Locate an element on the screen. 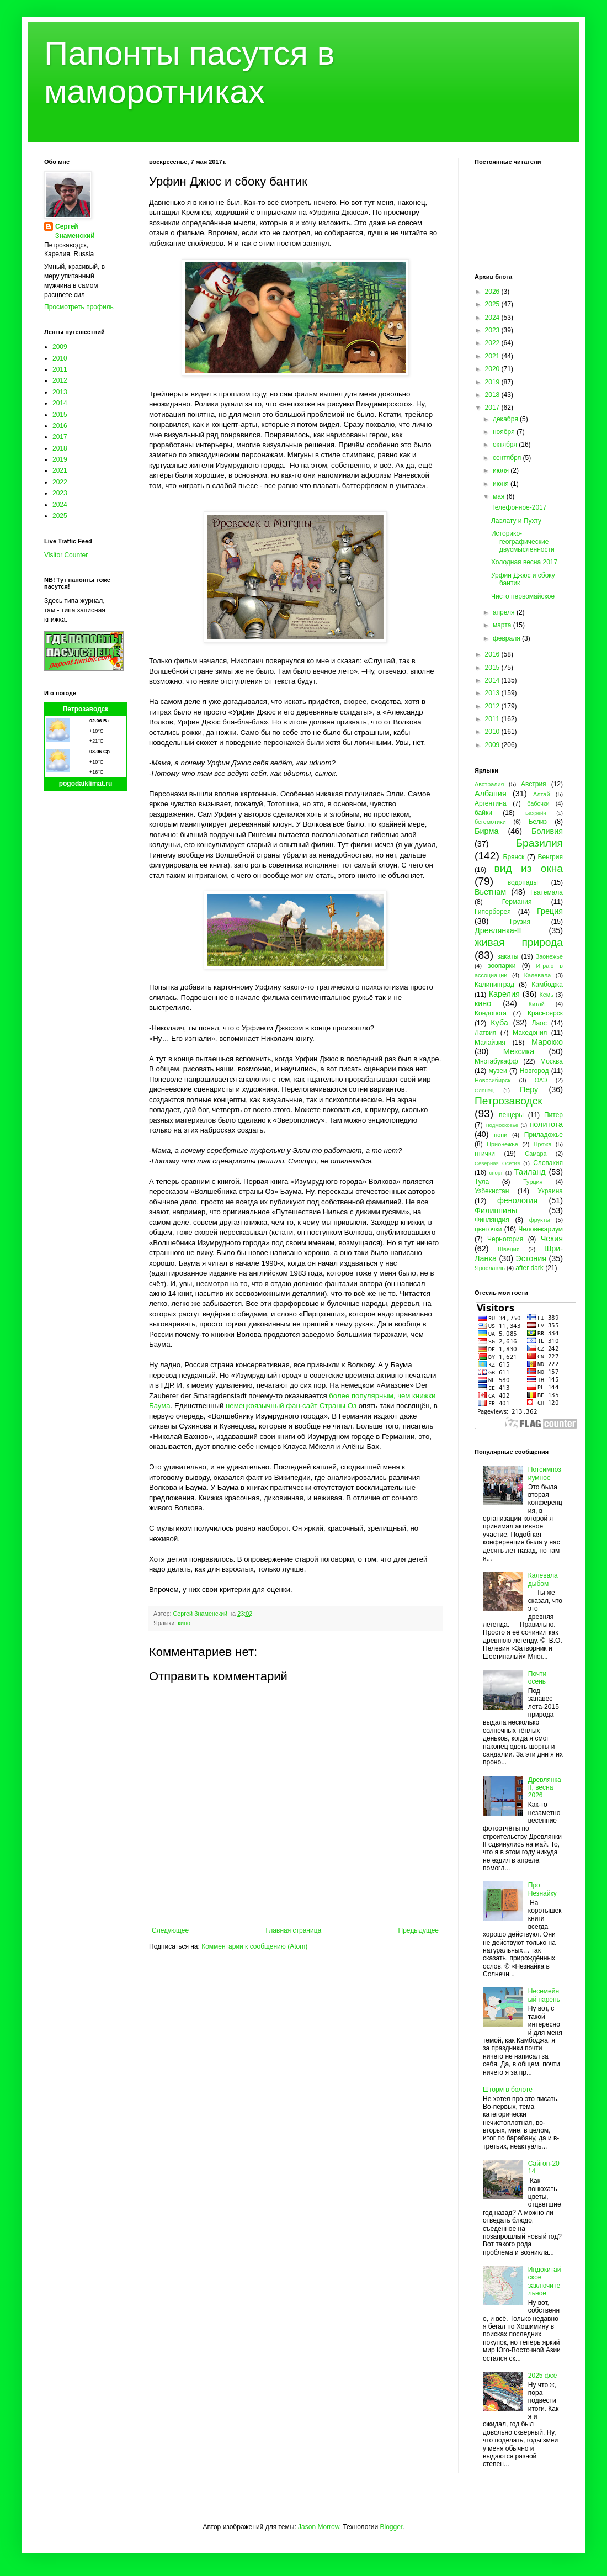 Image resolution: width=607 pixels, height=2576 pixels. 2022 is located at coordinates (59, 482).